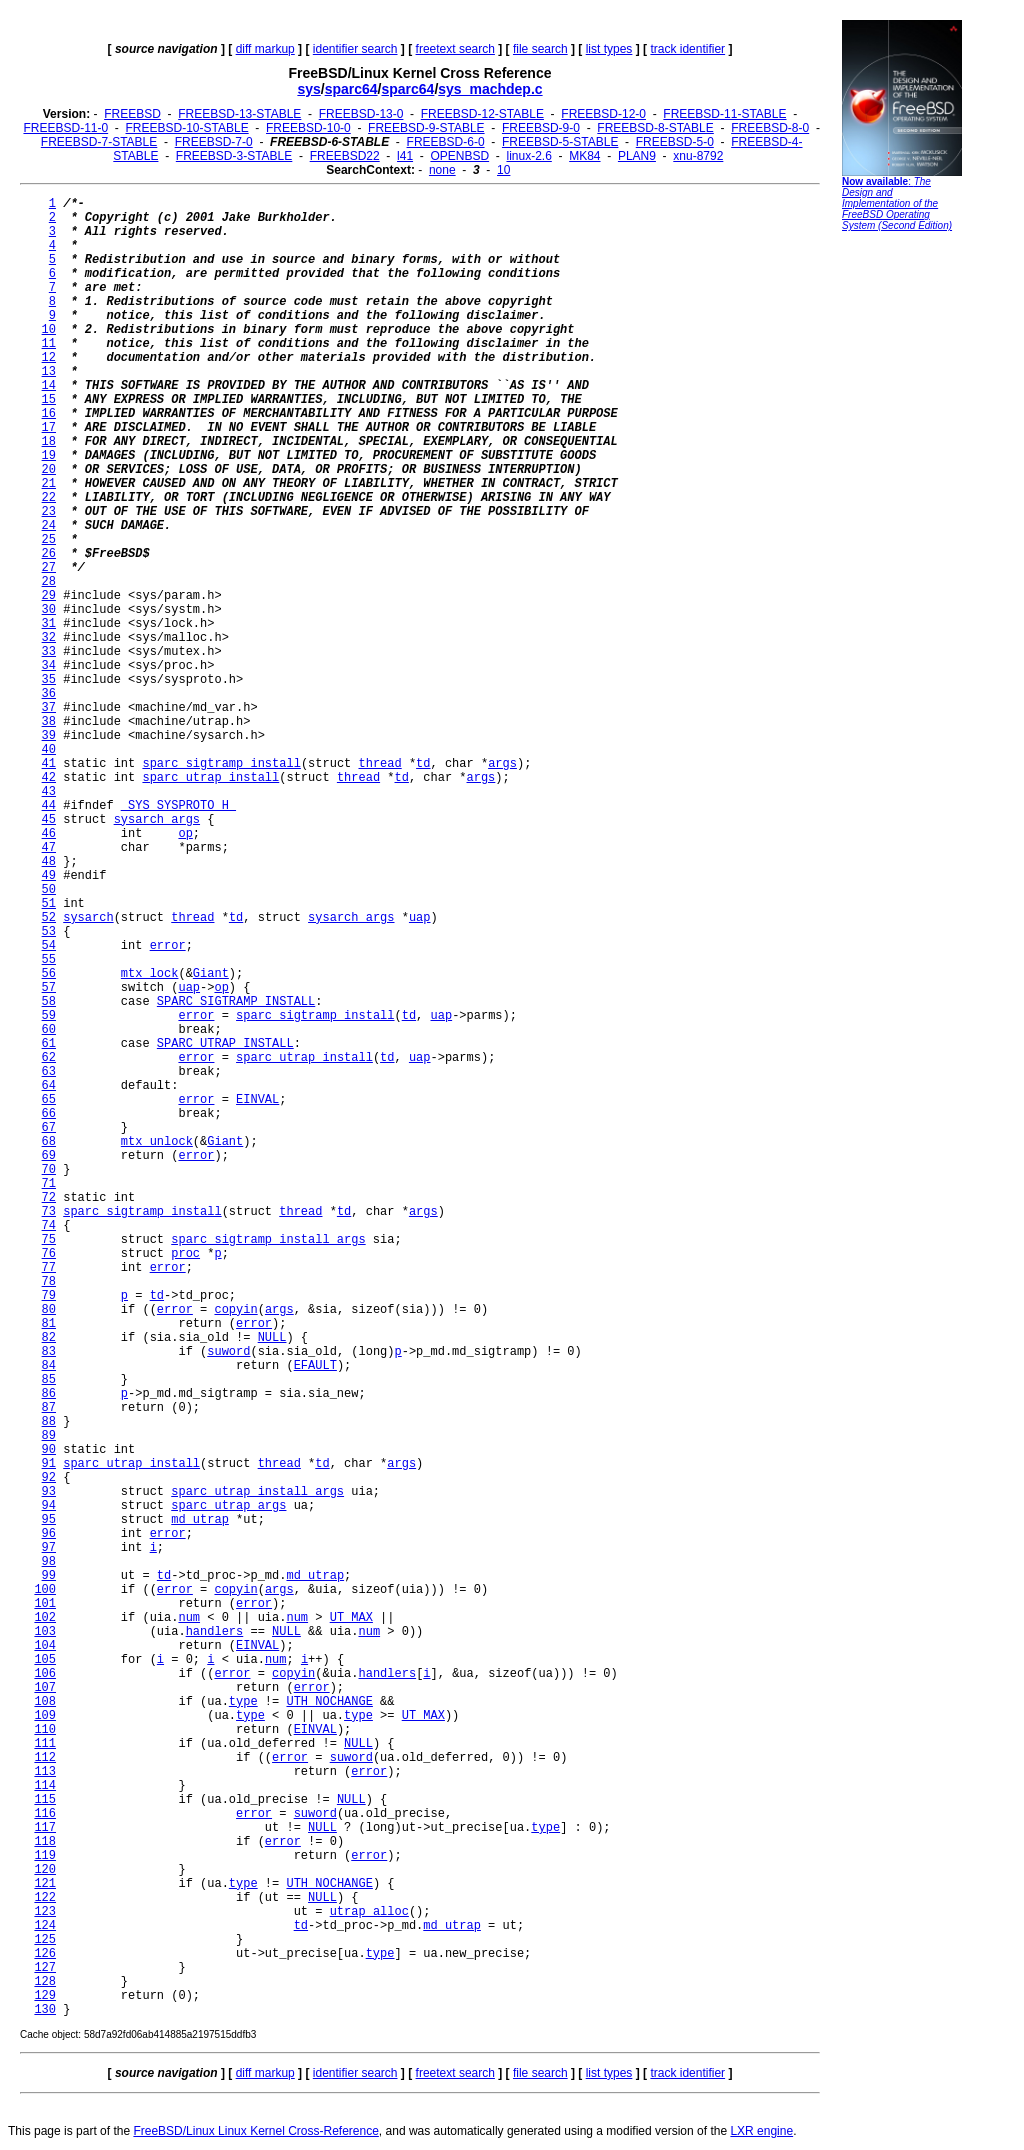 Image resolution: width=1024 pixels, height=2150 pixels. What do you see at coordinates (49, 610) in the screenshot?
I see `30` at bounding box center [49, 610].